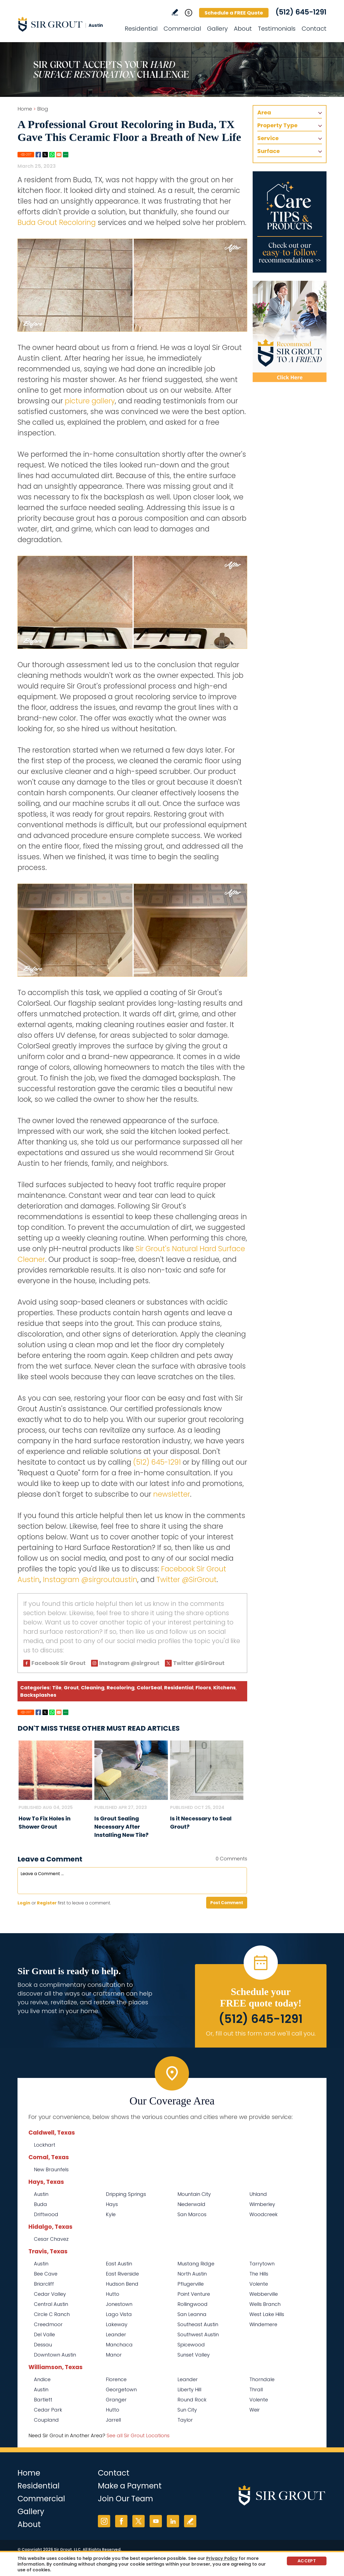 This screenshot has width=344, height=2576. I want to click on Sunset Valley, so click(193, 2354).